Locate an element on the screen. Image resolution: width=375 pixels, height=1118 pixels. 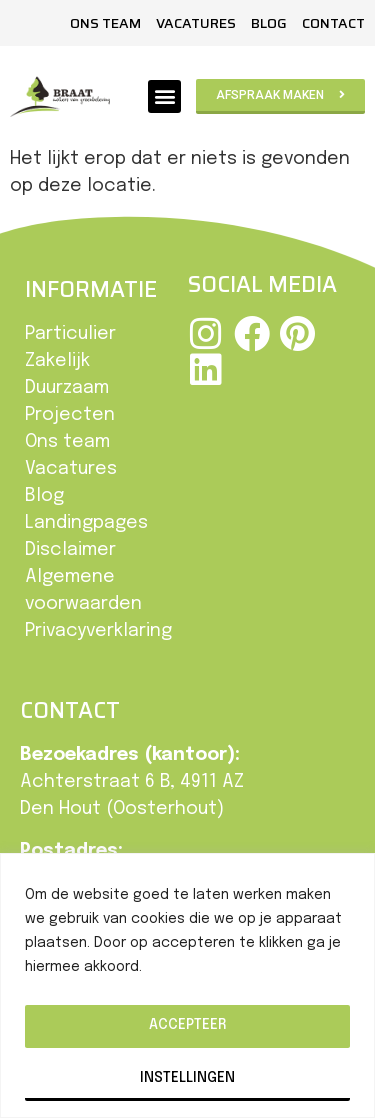
Privacyverklaring is located at coordinates (98, 631).